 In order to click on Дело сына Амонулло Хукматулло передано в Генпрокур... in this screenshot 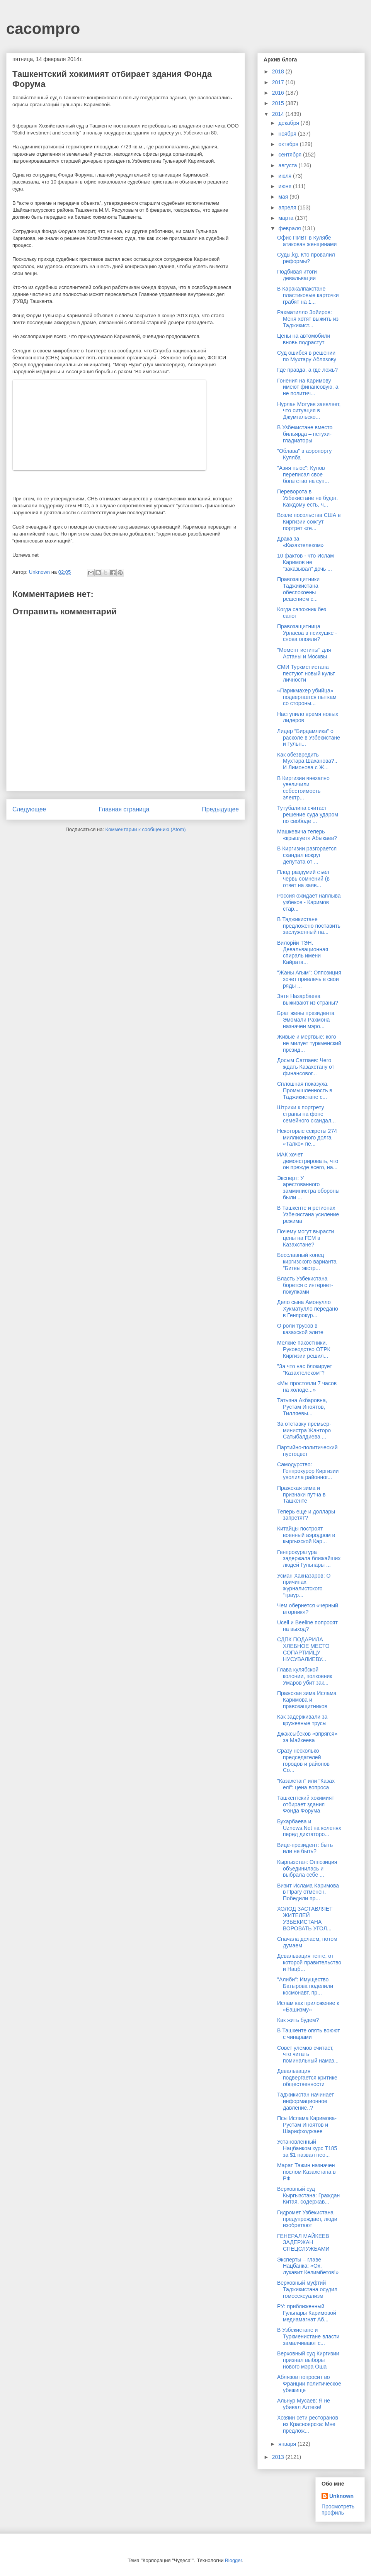, I will do `click(307, 1308)`.